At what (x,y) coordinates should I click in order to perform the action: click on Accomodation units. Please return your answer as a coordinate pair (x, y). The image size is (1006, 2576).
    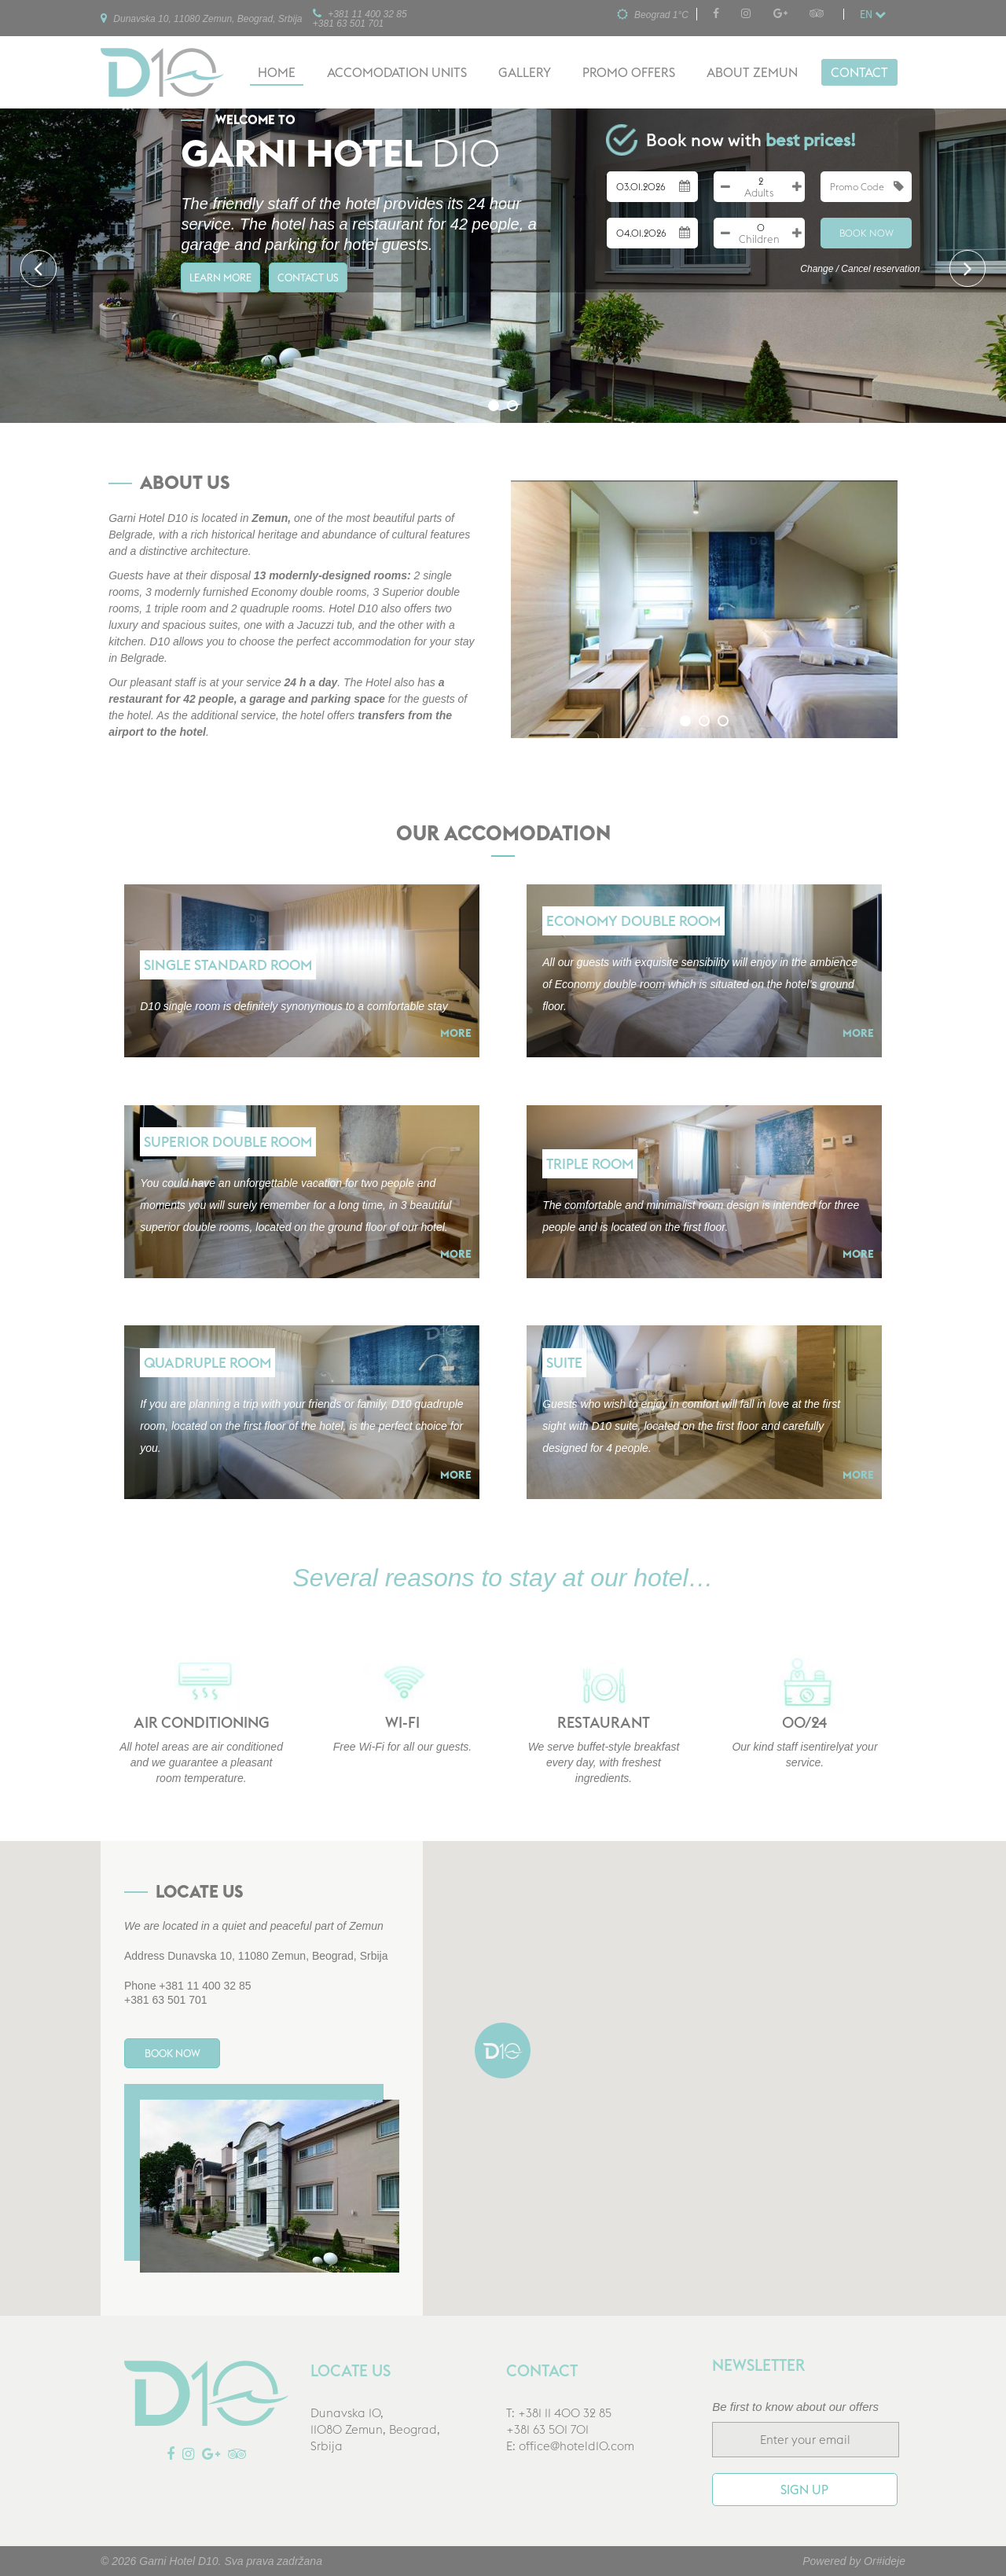
    Looking at the image, I should click on (397, 72).